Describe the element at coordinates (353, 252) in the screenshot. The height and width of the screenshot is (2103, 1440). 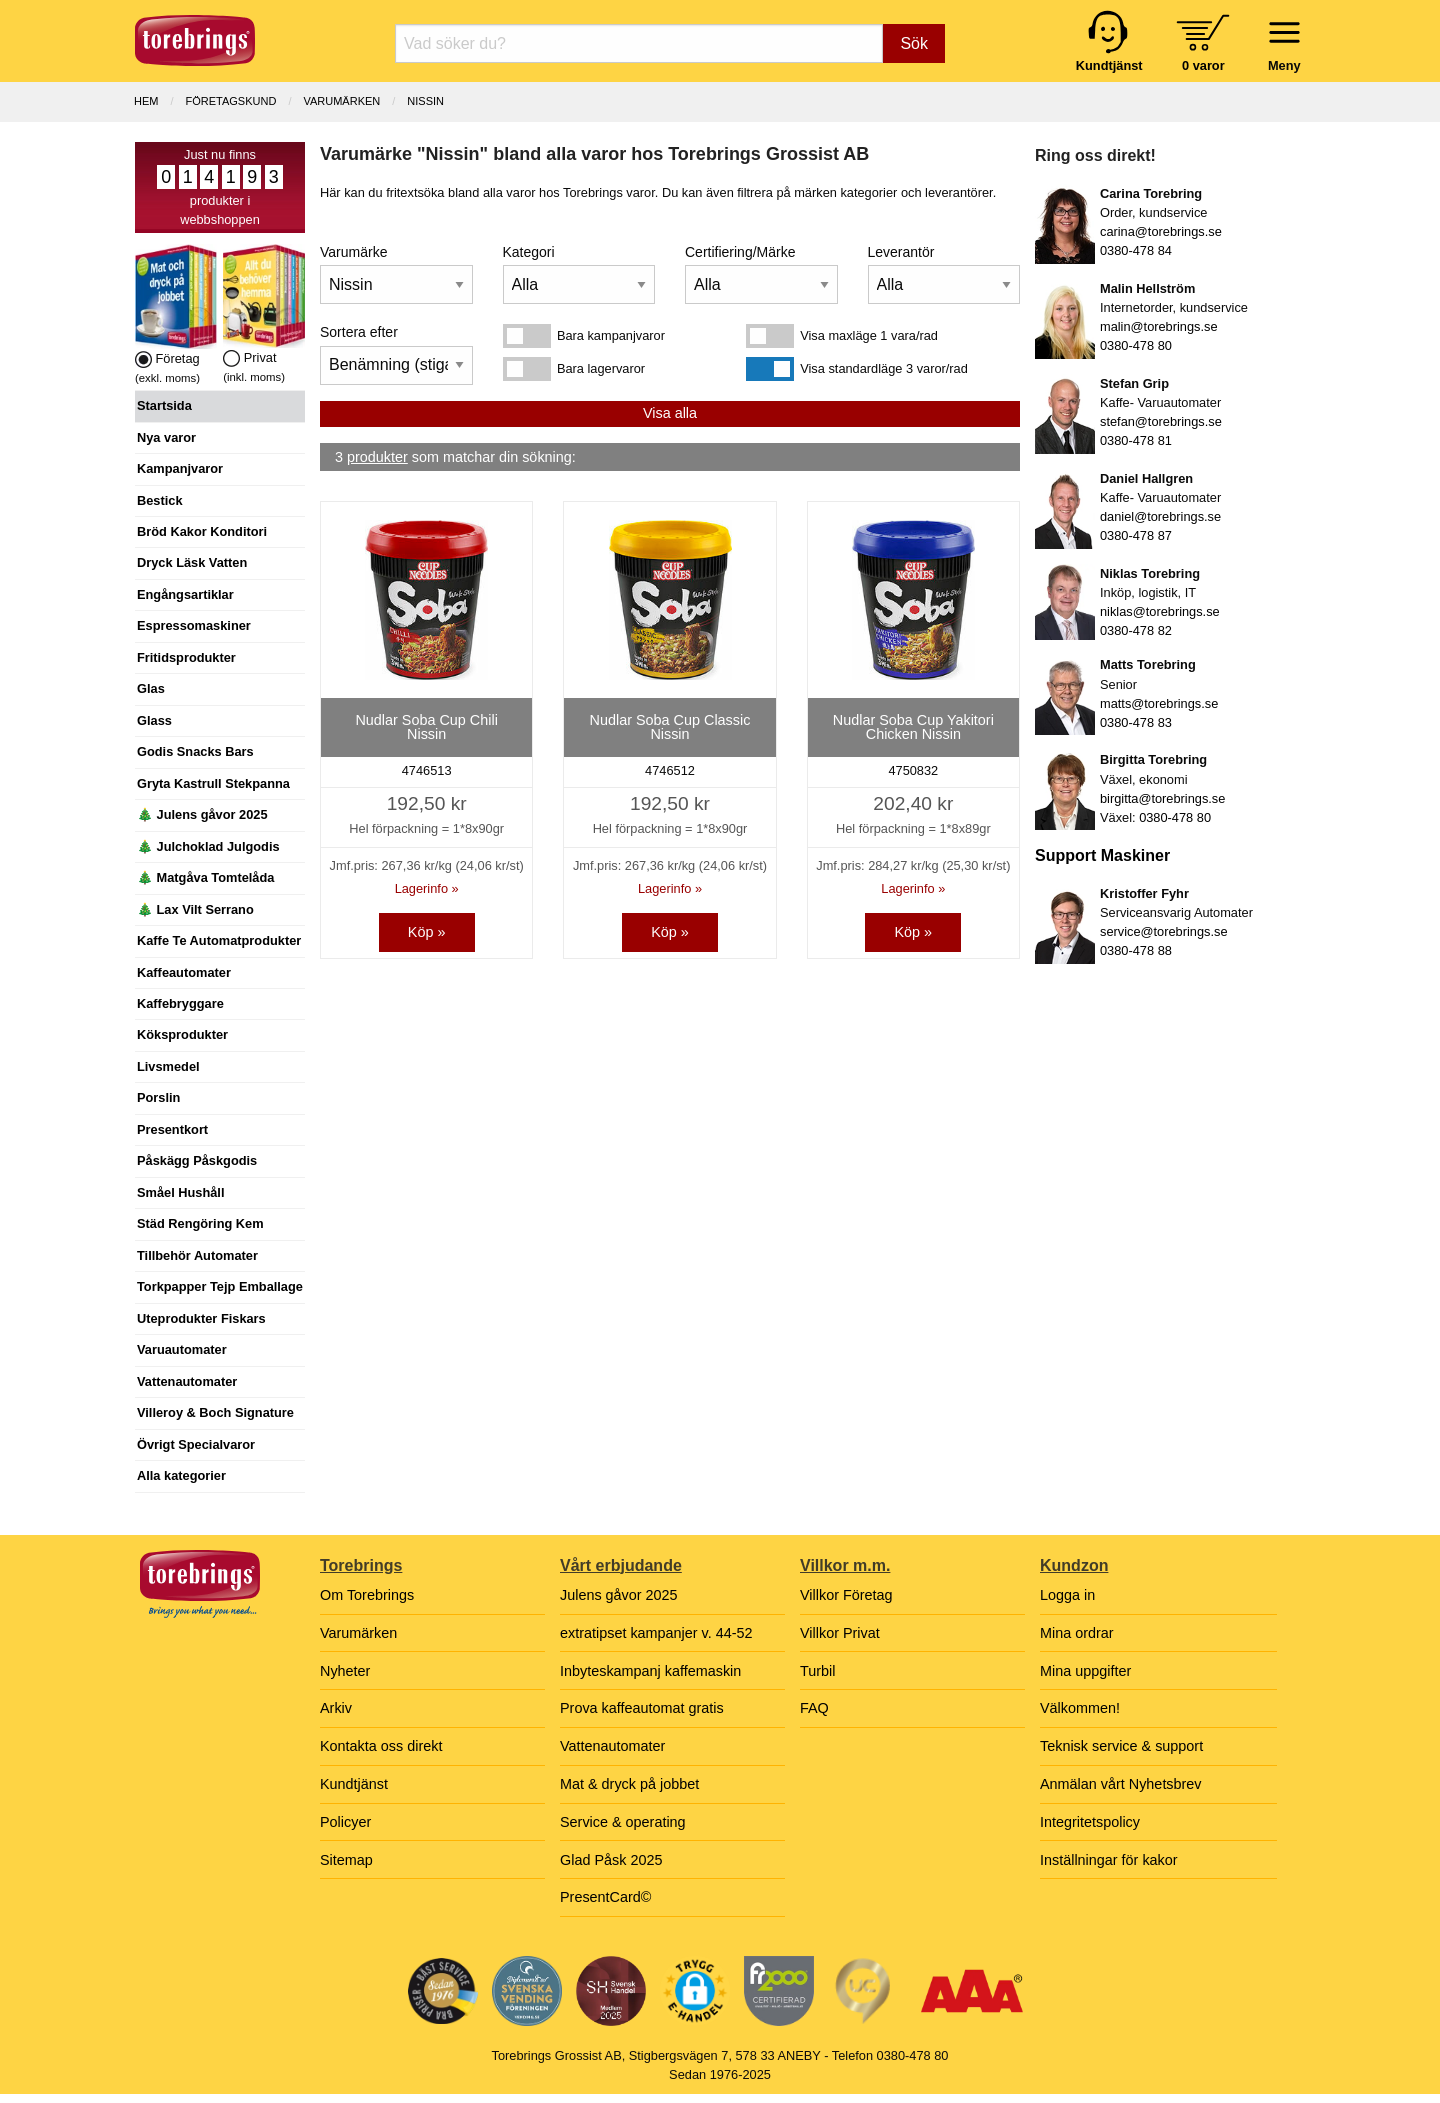
I see `Varumärke` at that location.